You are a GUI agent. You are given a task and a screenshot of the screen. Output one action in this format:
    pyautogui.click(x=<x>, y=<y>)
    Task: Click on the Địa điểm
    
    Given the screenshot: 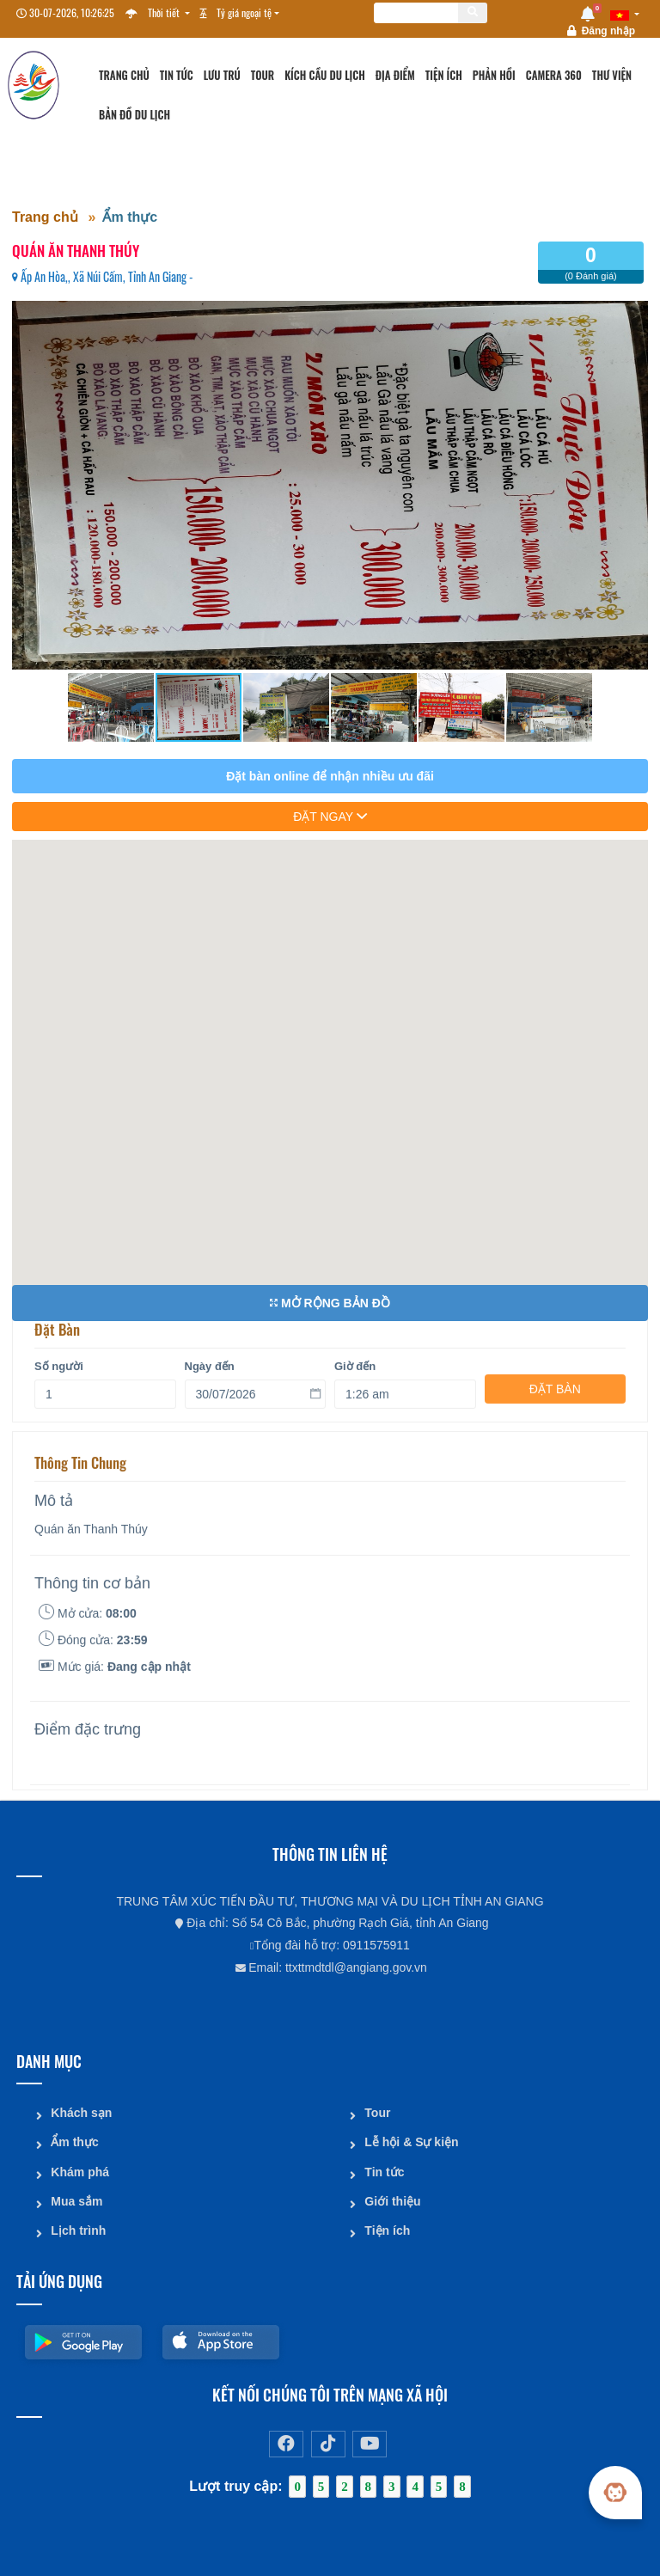 What is the action you would take?
    pyautogui.click(x=395, y=75)
    